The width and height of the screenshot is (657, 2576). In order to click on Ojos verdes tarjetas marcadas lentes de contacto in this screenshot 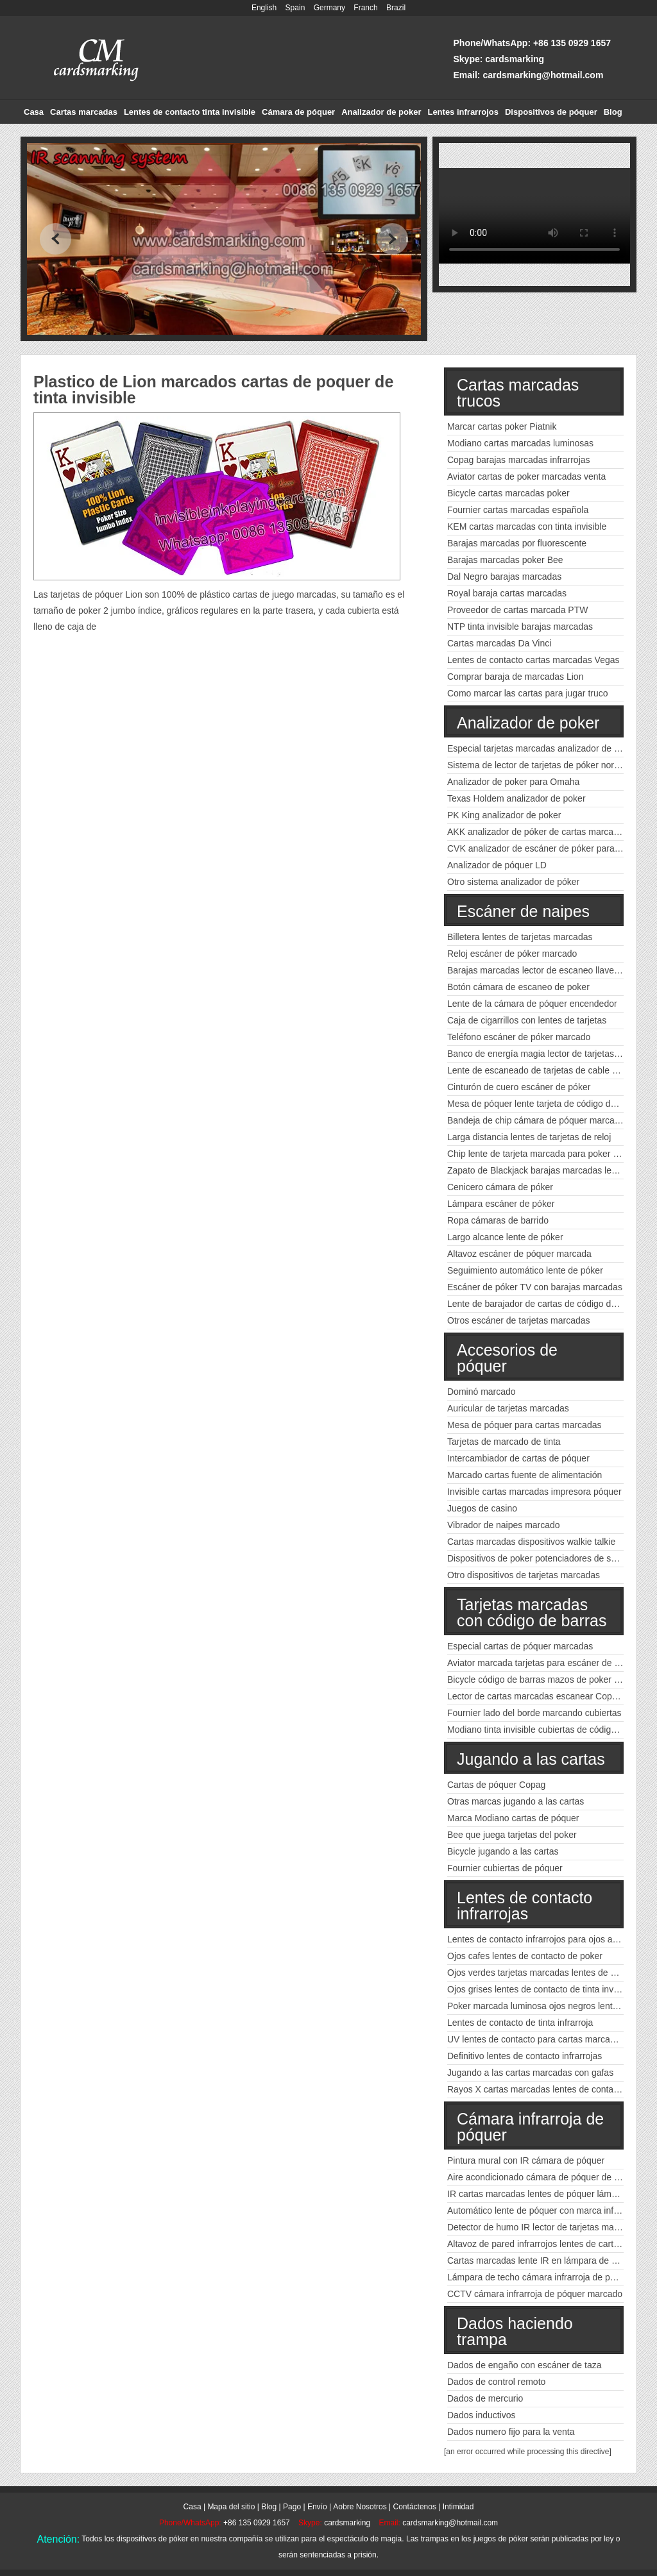, I will do `click(545, 1972)`.